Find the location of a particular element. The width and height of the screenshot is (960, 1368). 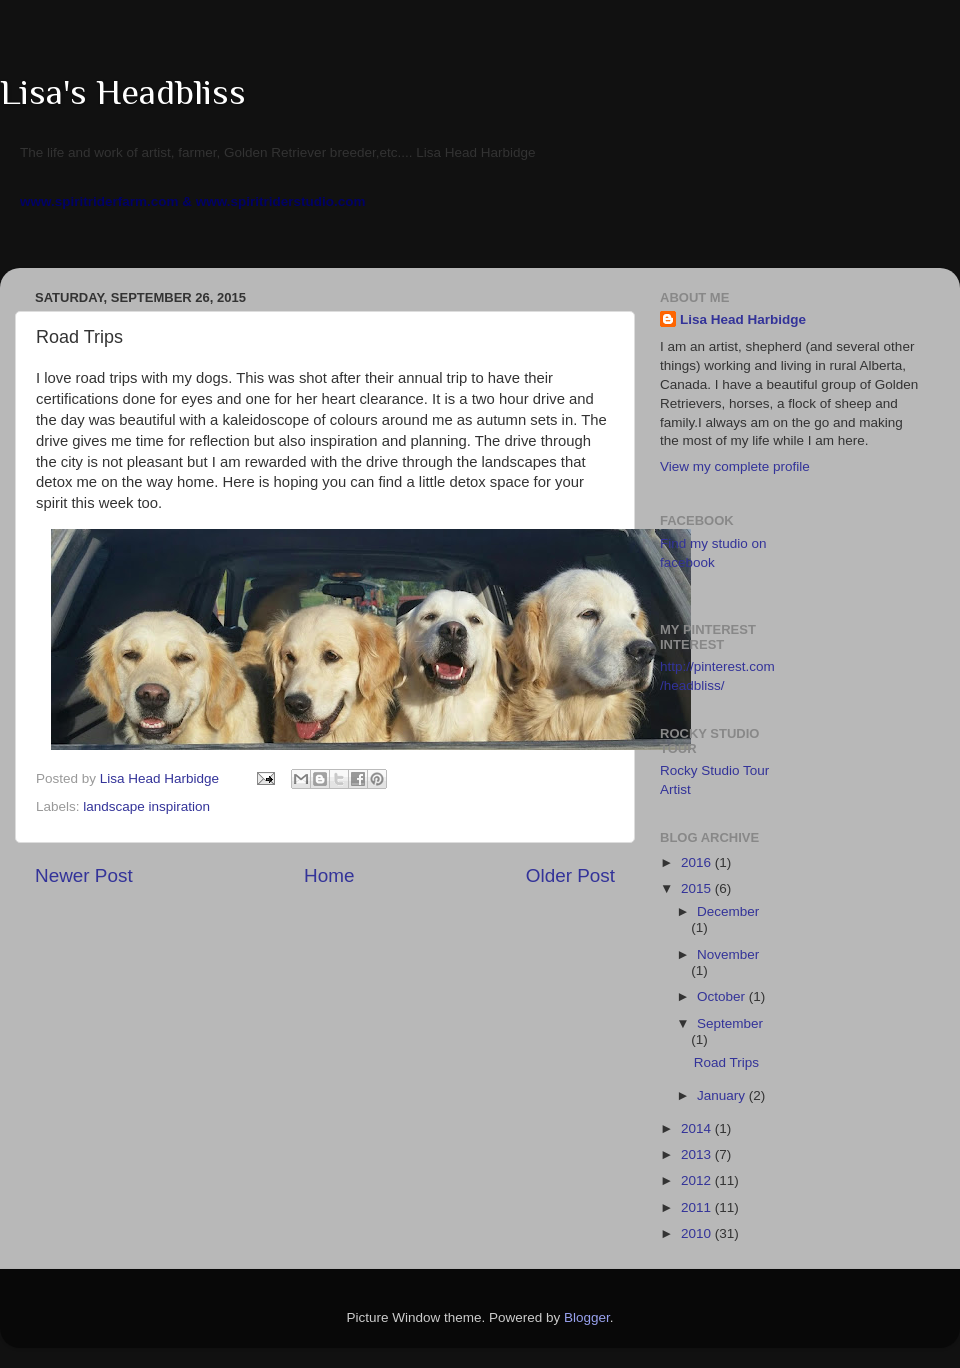

www.spiritriderfarm.com is located at coordinates (99, 201).